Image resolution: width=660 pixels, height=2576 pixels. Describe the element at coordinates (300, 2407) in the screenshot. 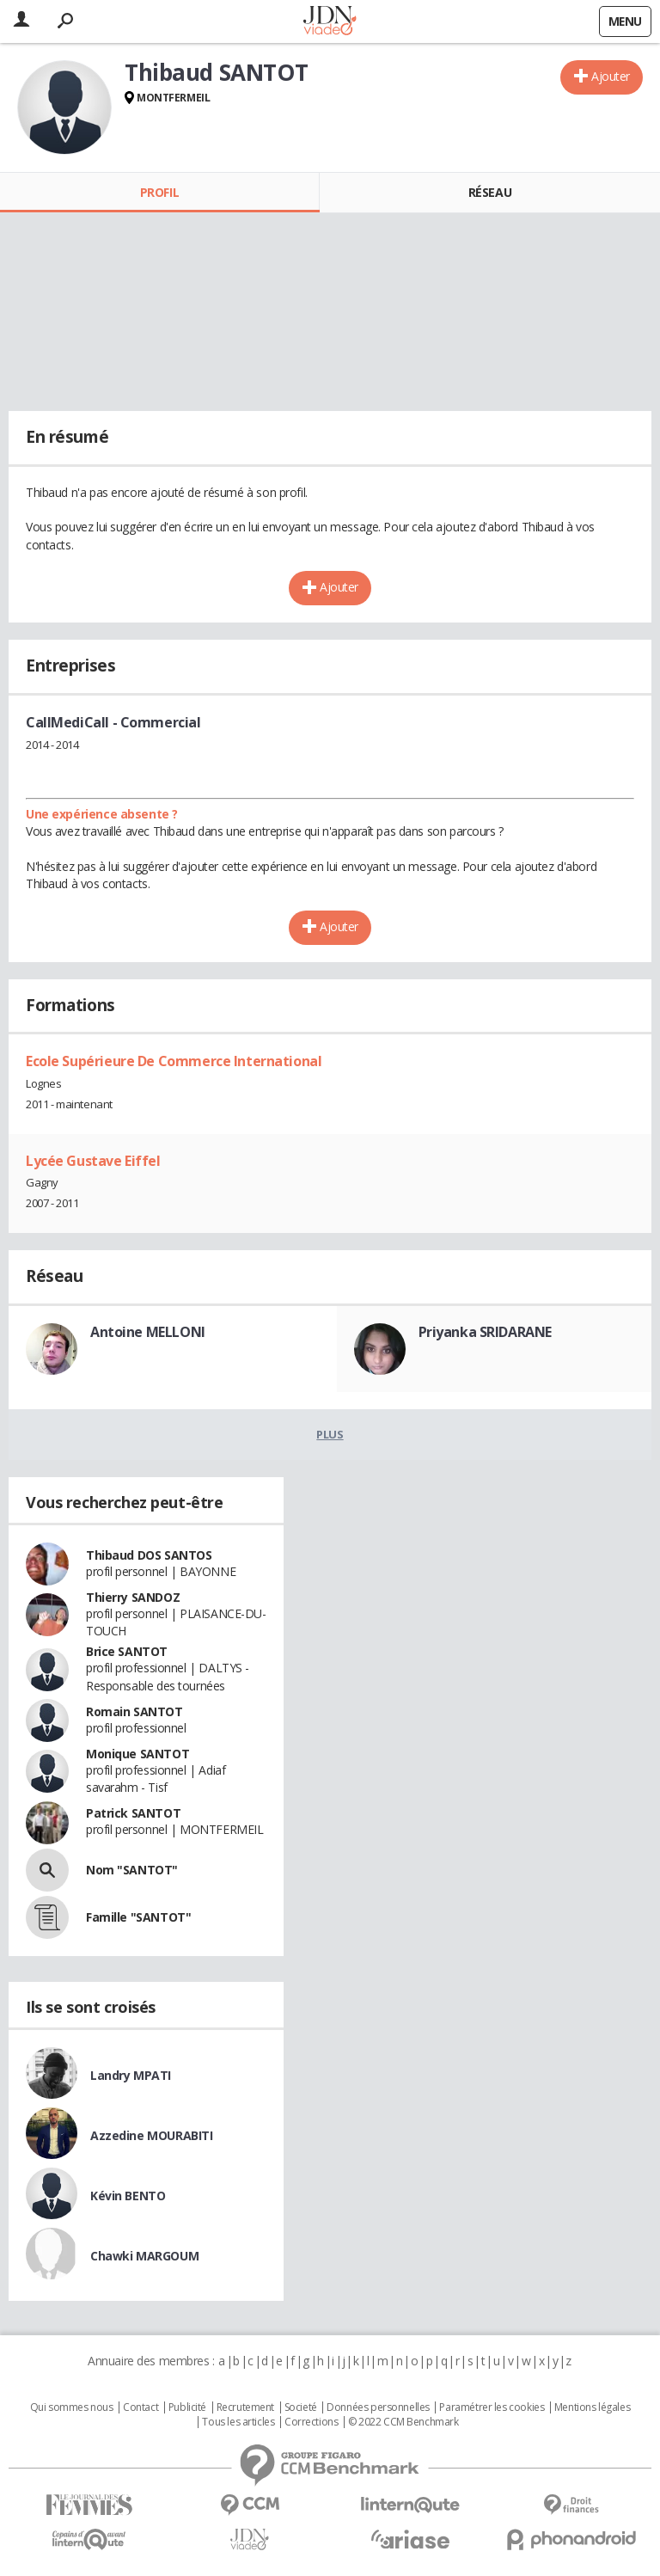

I see `Societé` at that location.